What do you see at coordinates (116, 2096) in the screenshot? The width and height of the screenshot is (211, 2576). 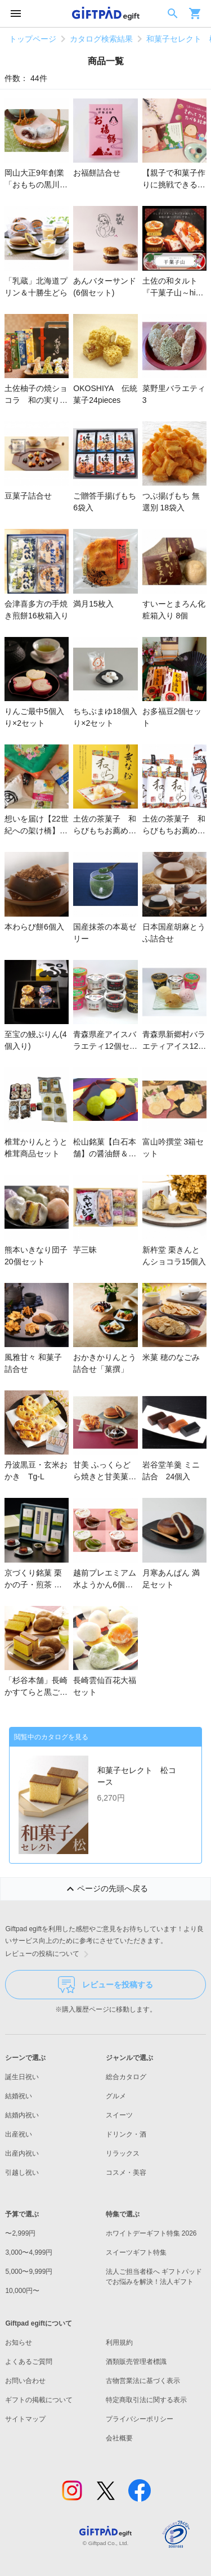 I see `グルメ` at bounding box center [116, 2096].